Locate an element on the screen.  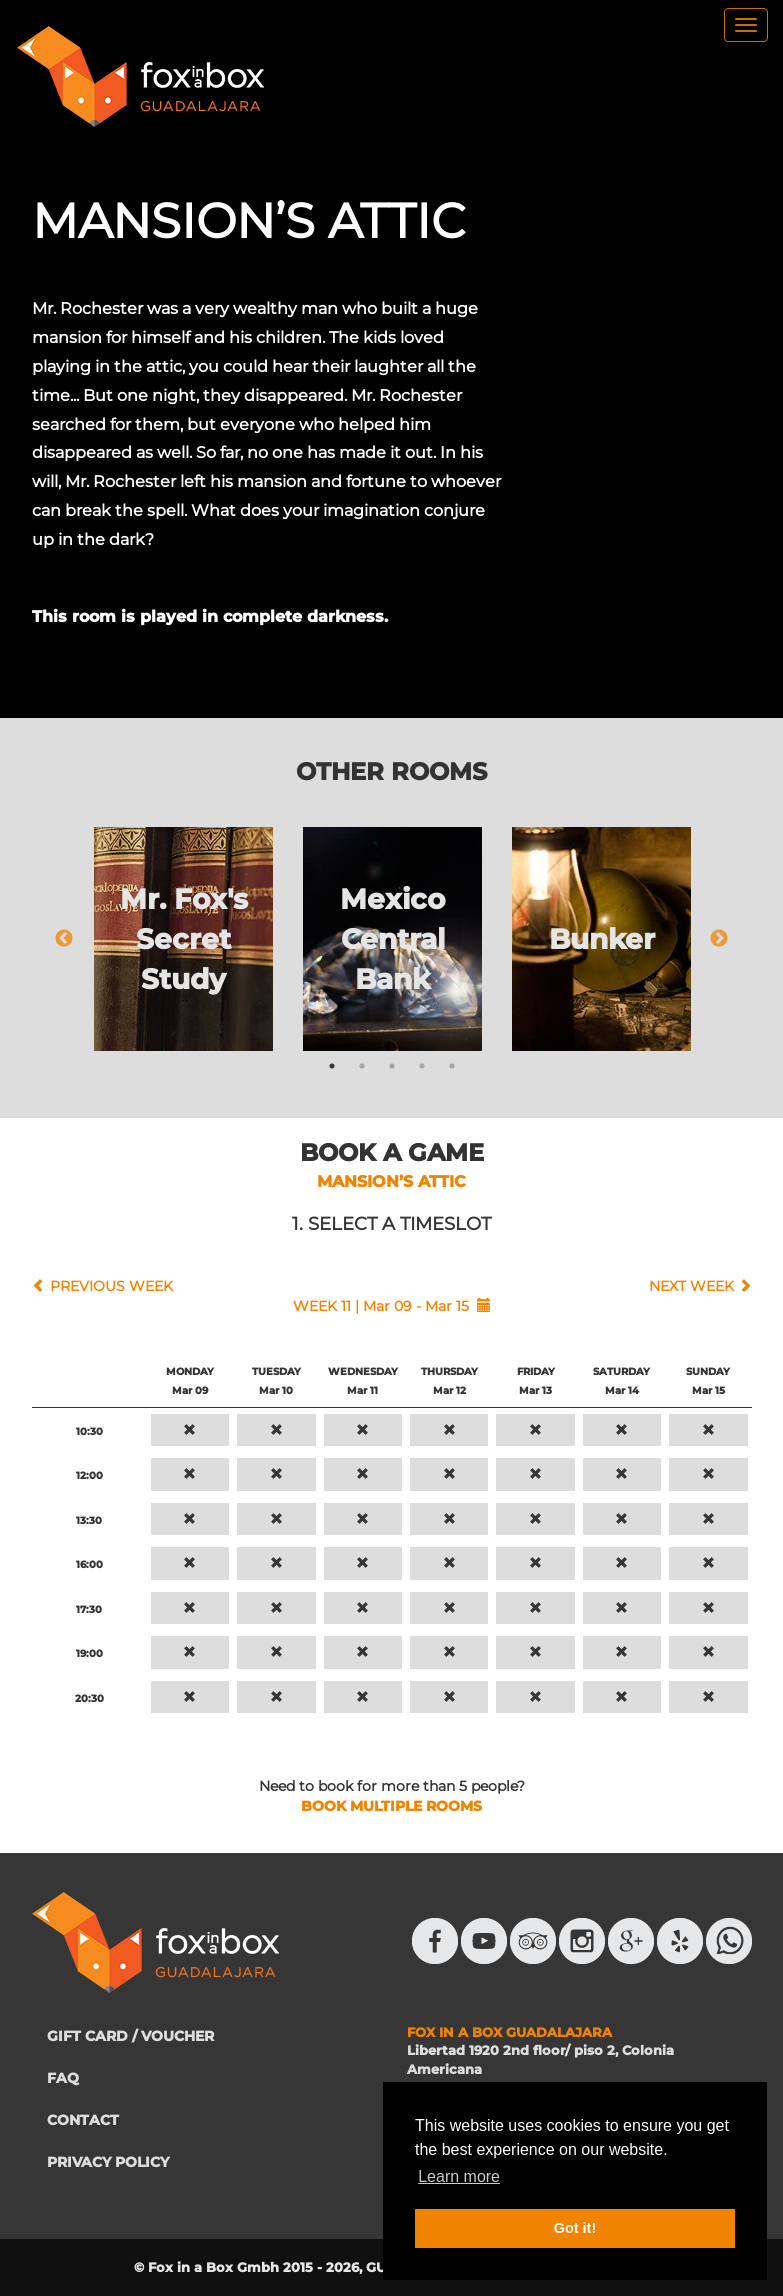
[menu] is located at coordinates (746, 25).